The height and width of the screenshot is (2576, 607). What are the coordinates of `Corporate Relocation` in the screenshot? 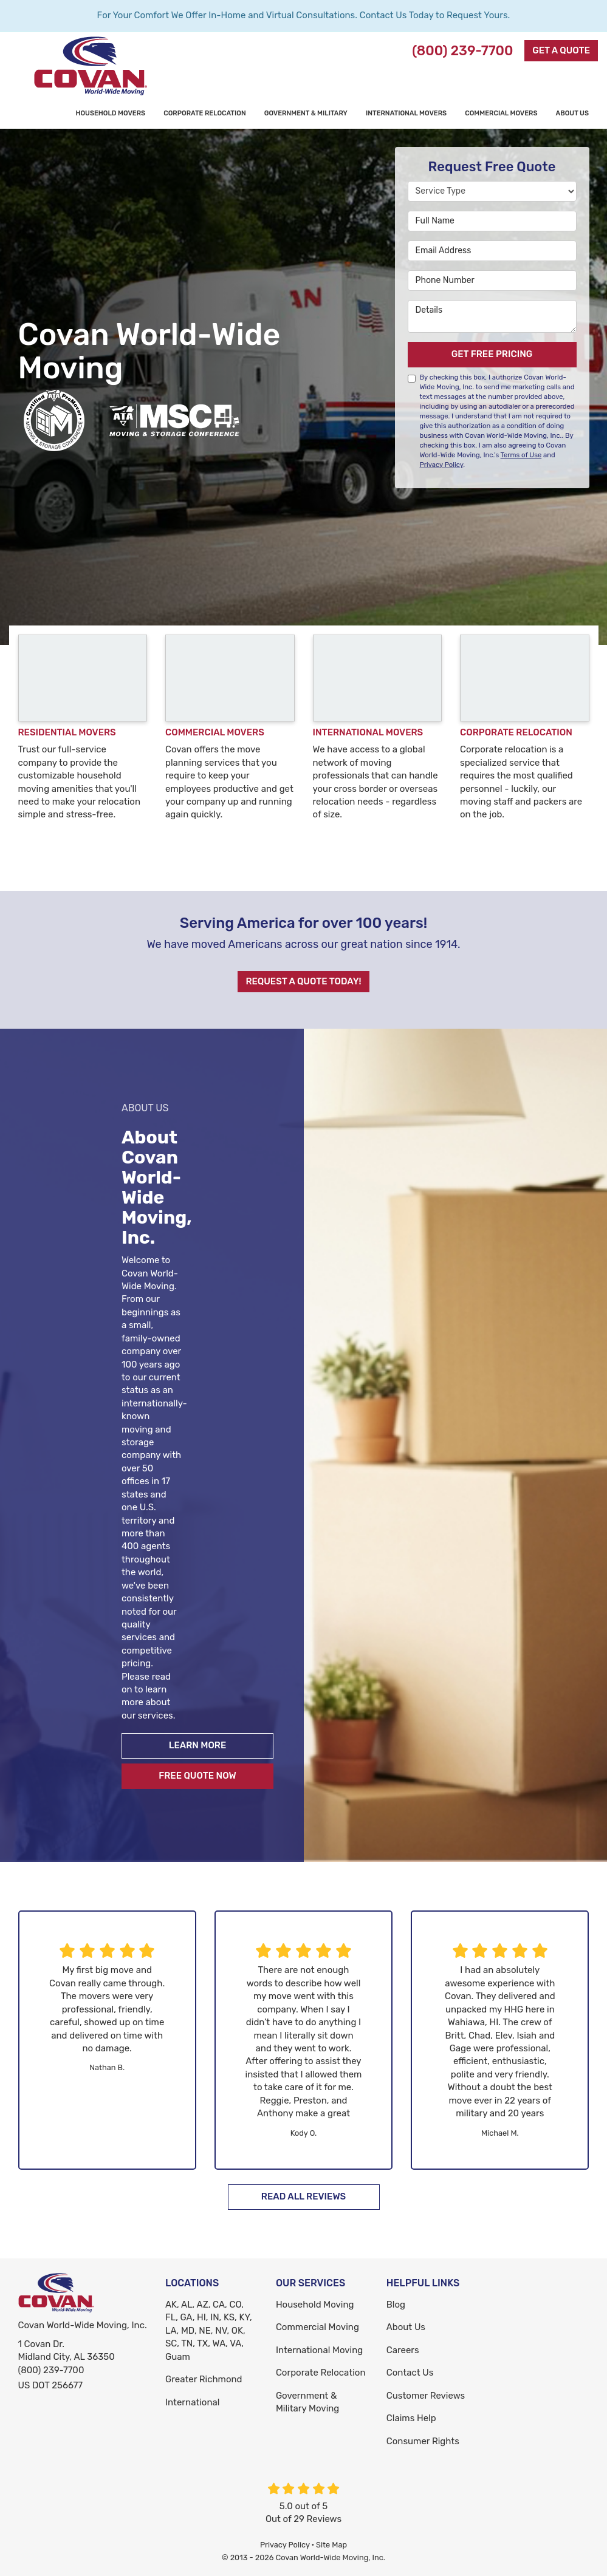 It's located at (321, 2372).